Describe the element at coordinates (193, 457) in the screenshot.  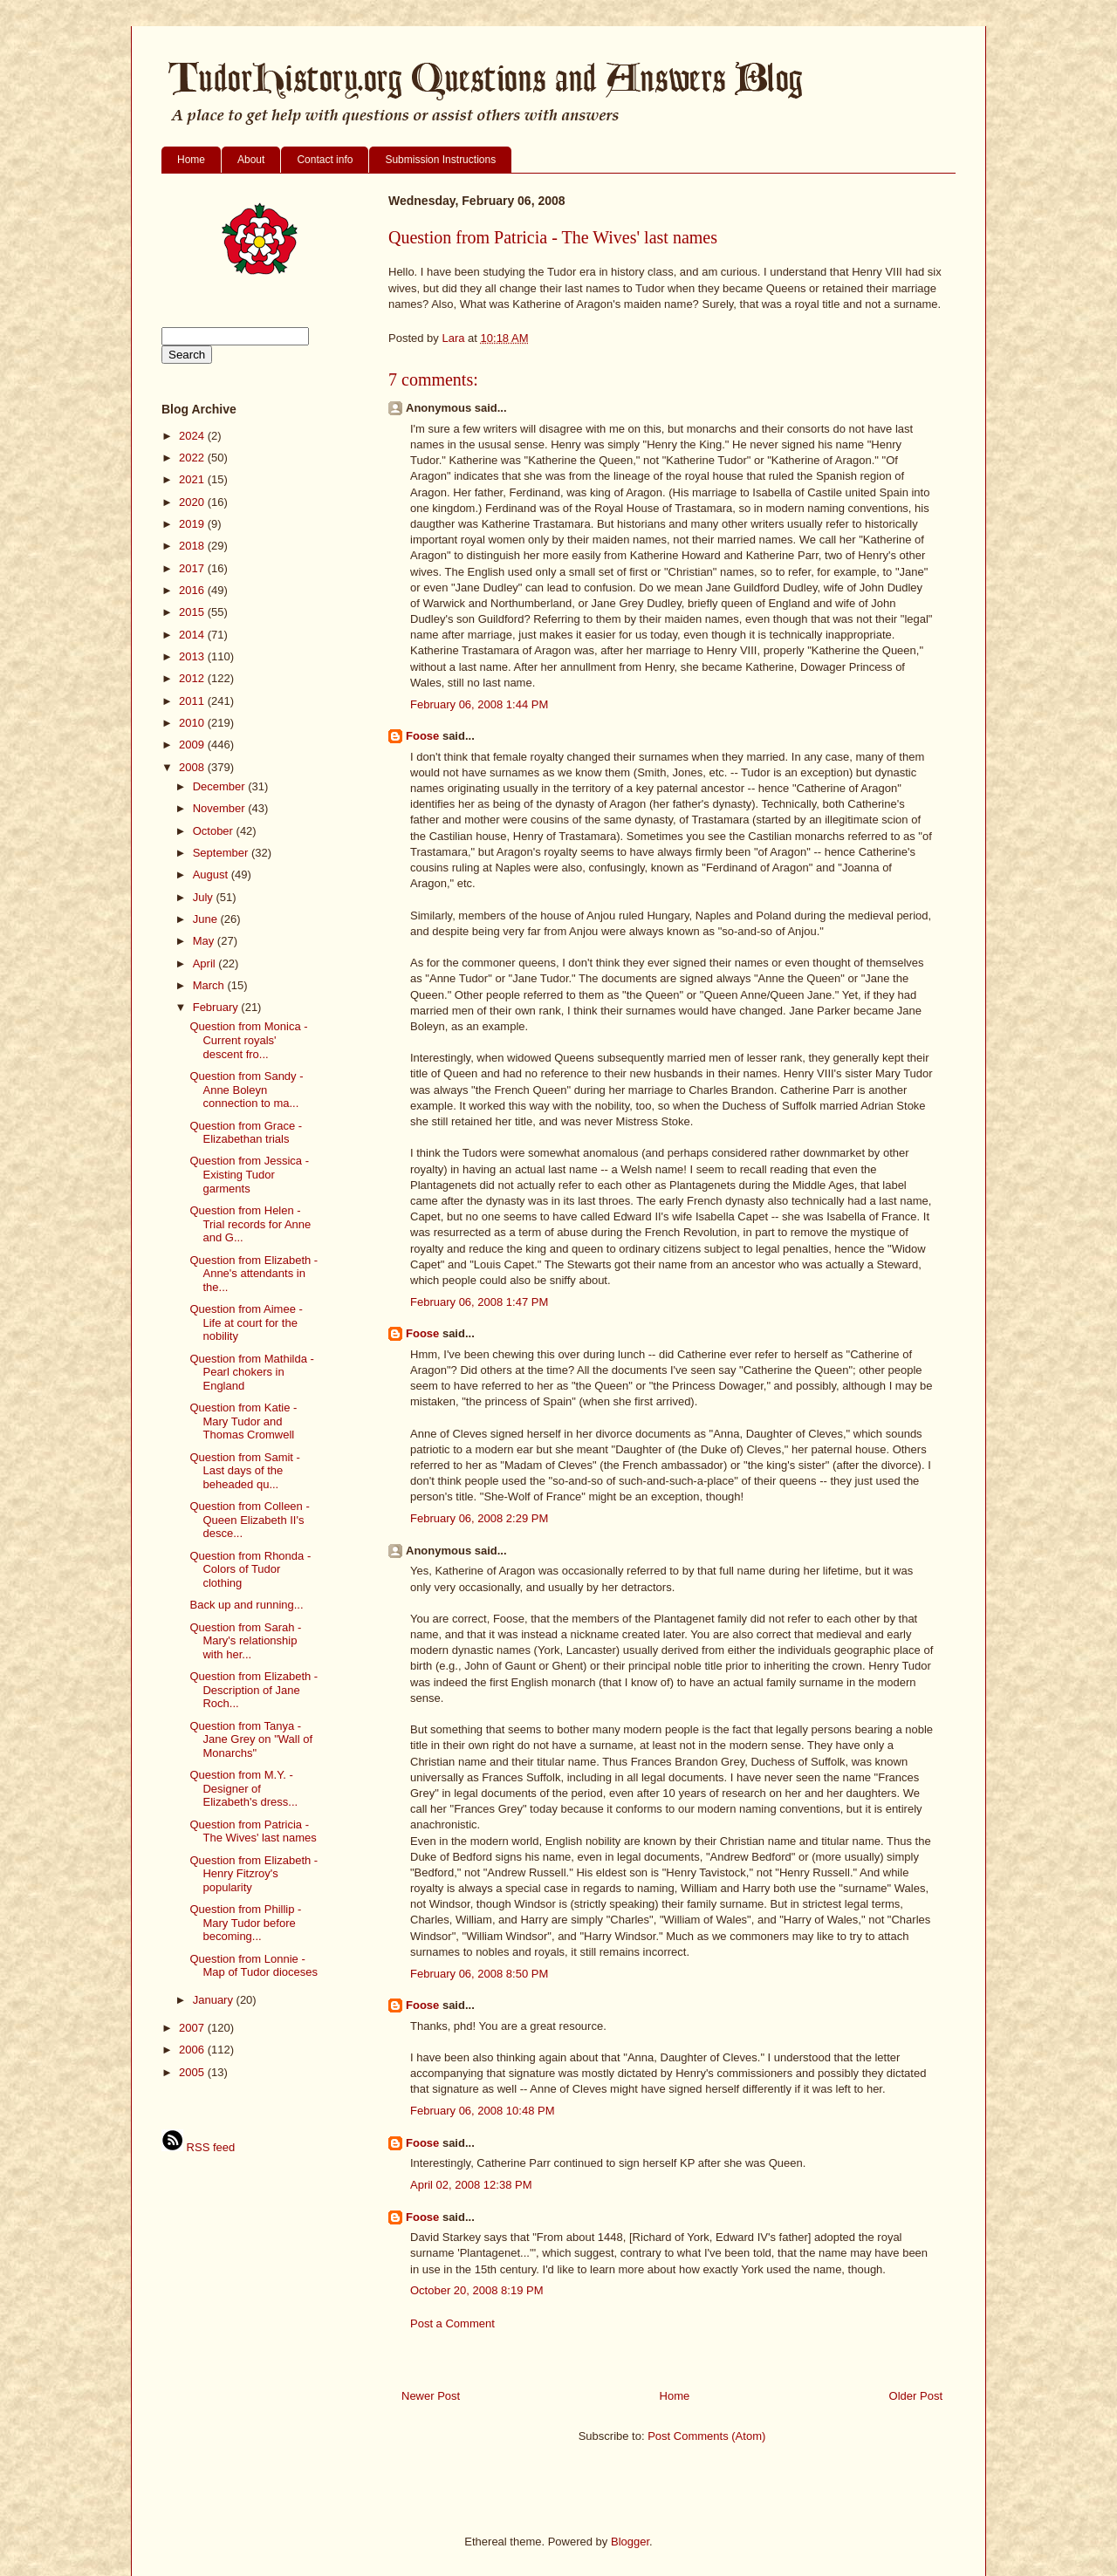
I see `2022` at that location.